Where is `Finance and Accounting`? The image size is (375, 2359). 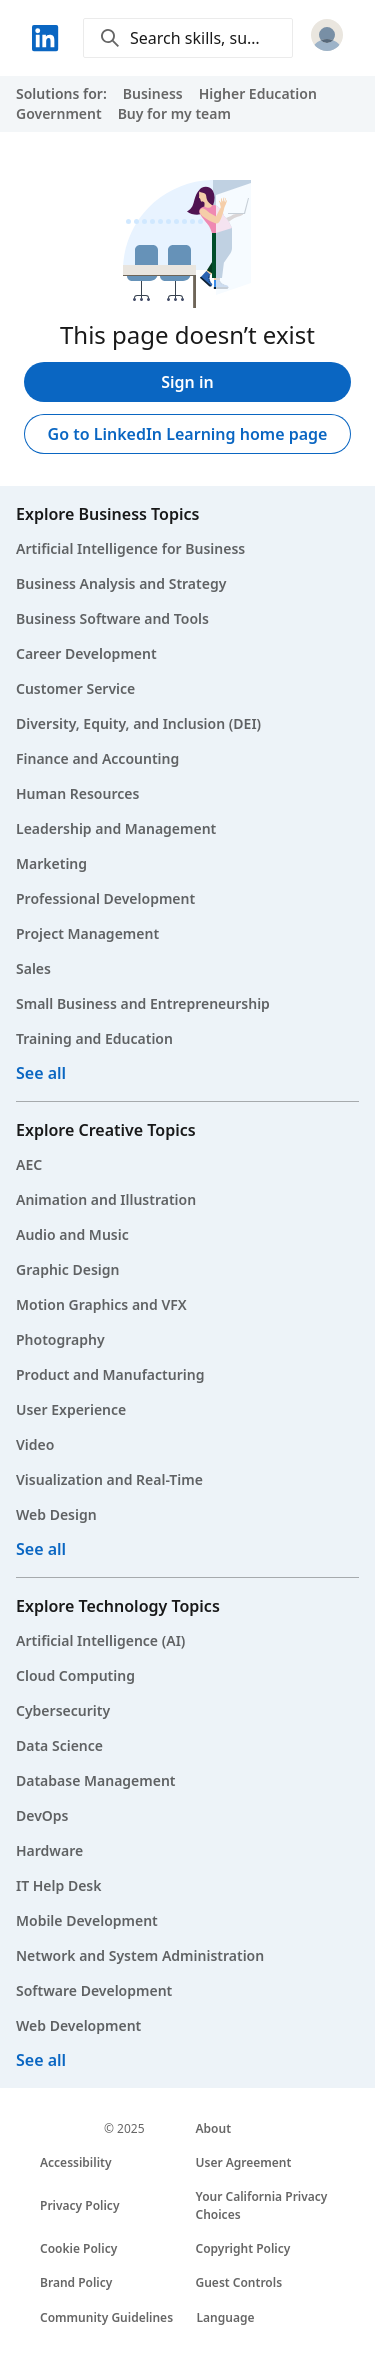 Finance and Accounting is located at coordinates (97, 758).